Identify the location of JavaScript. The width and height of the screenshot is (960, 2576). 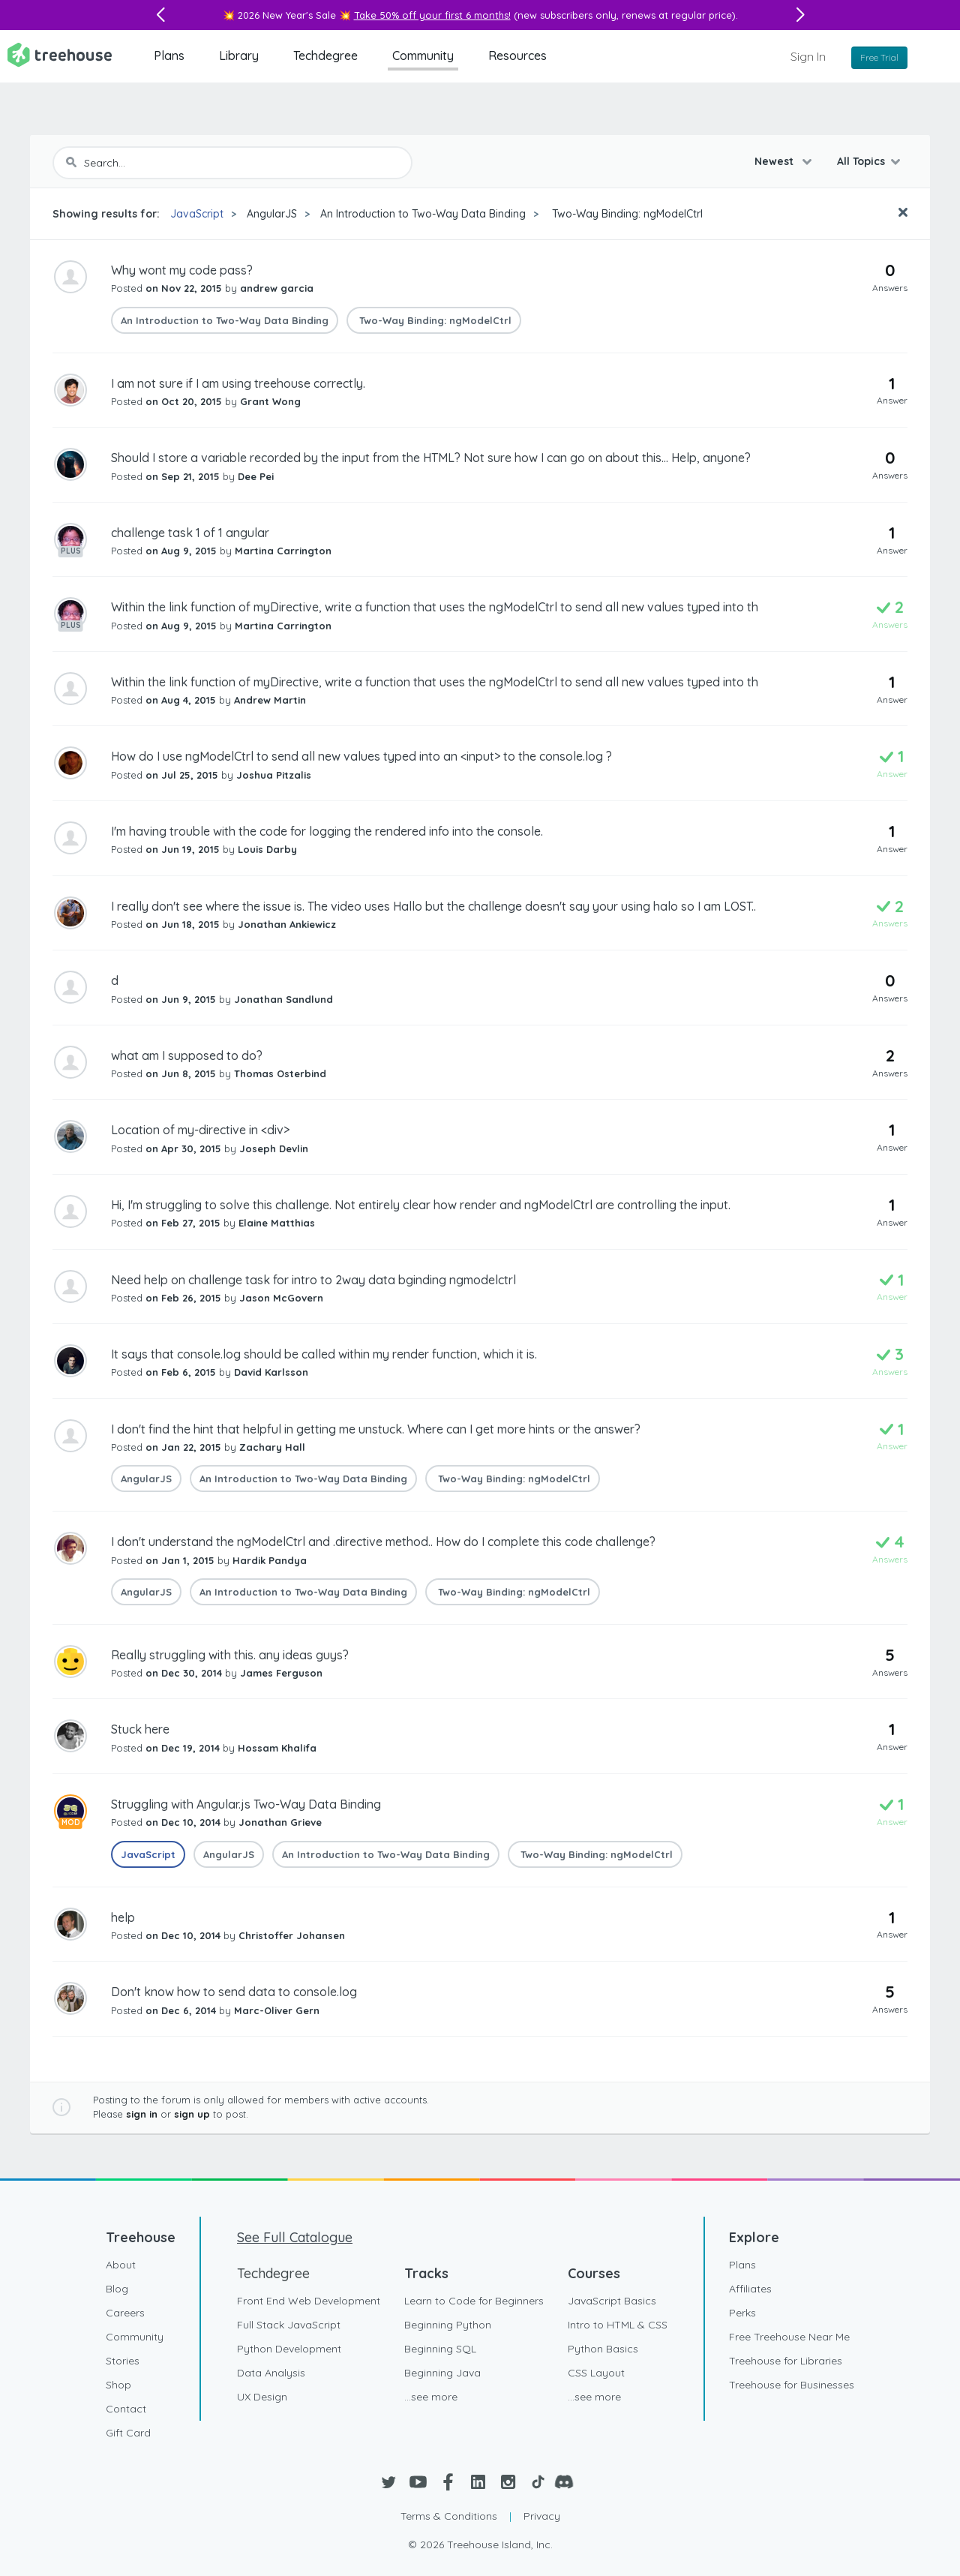
(197, 214).